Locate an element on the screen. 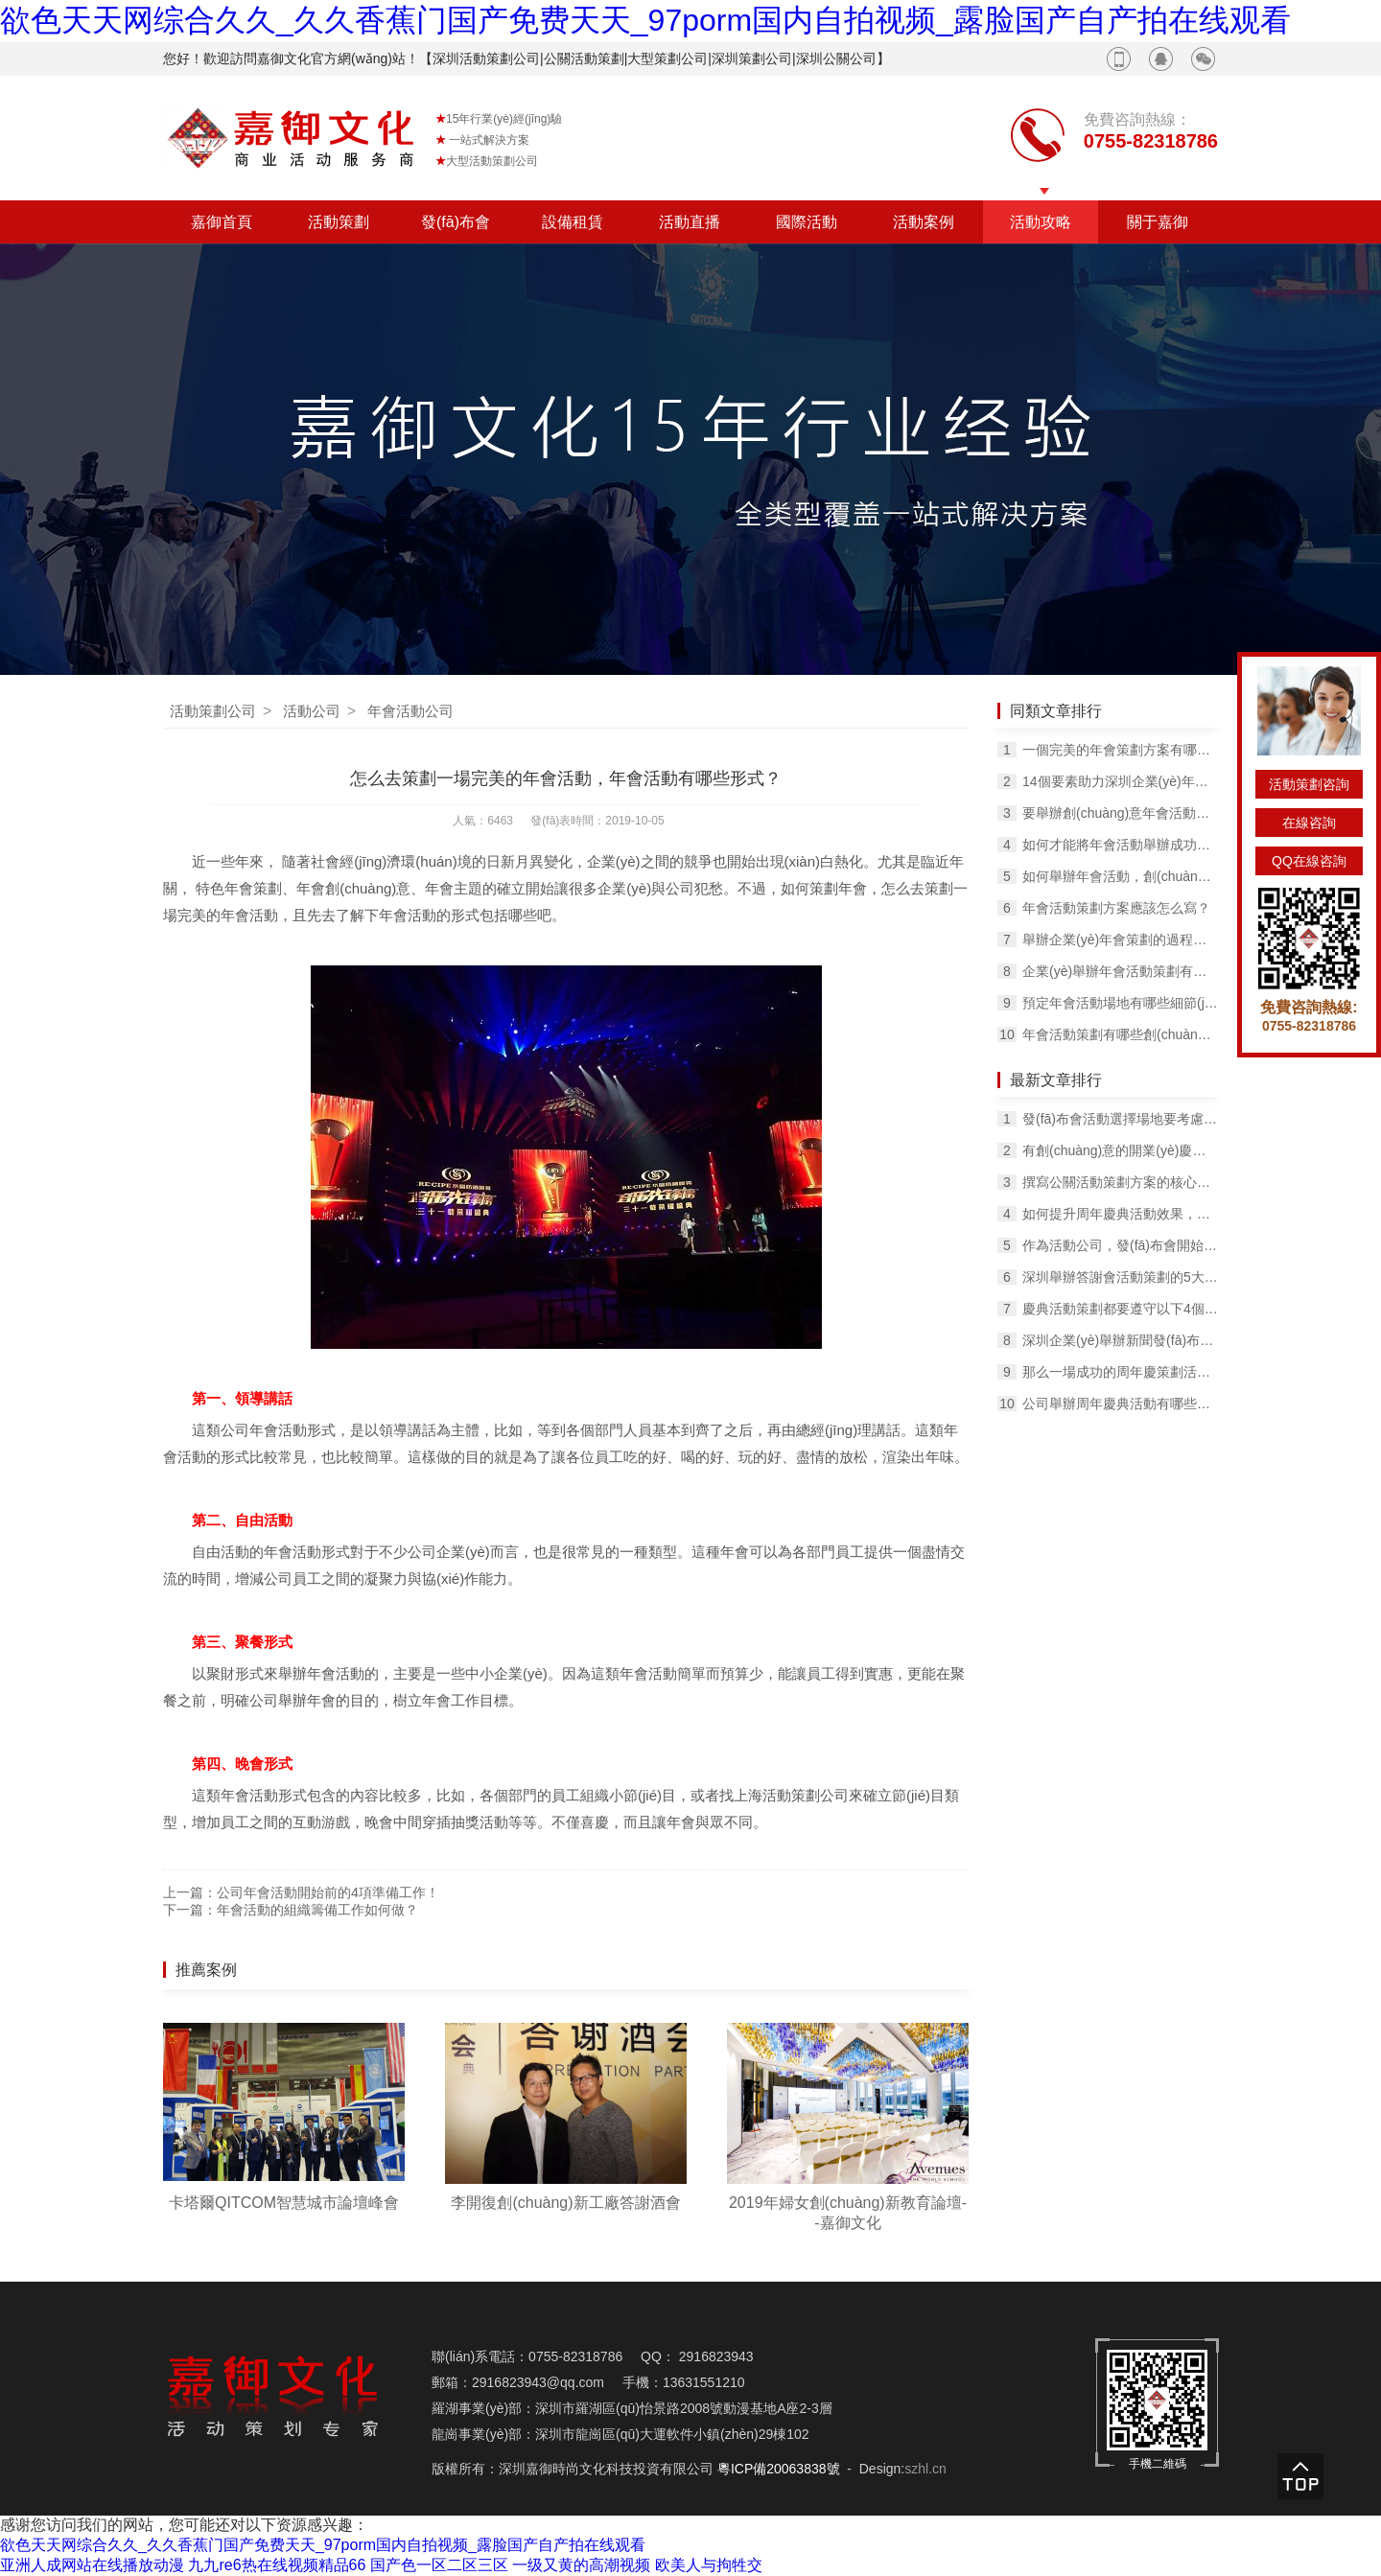 This screenshot has height=2576, width=1381. 如何舉辦年會活動，創(chuàng)意年會如何舉辦的有聲有色？ is located at coordinates (1120, 876).